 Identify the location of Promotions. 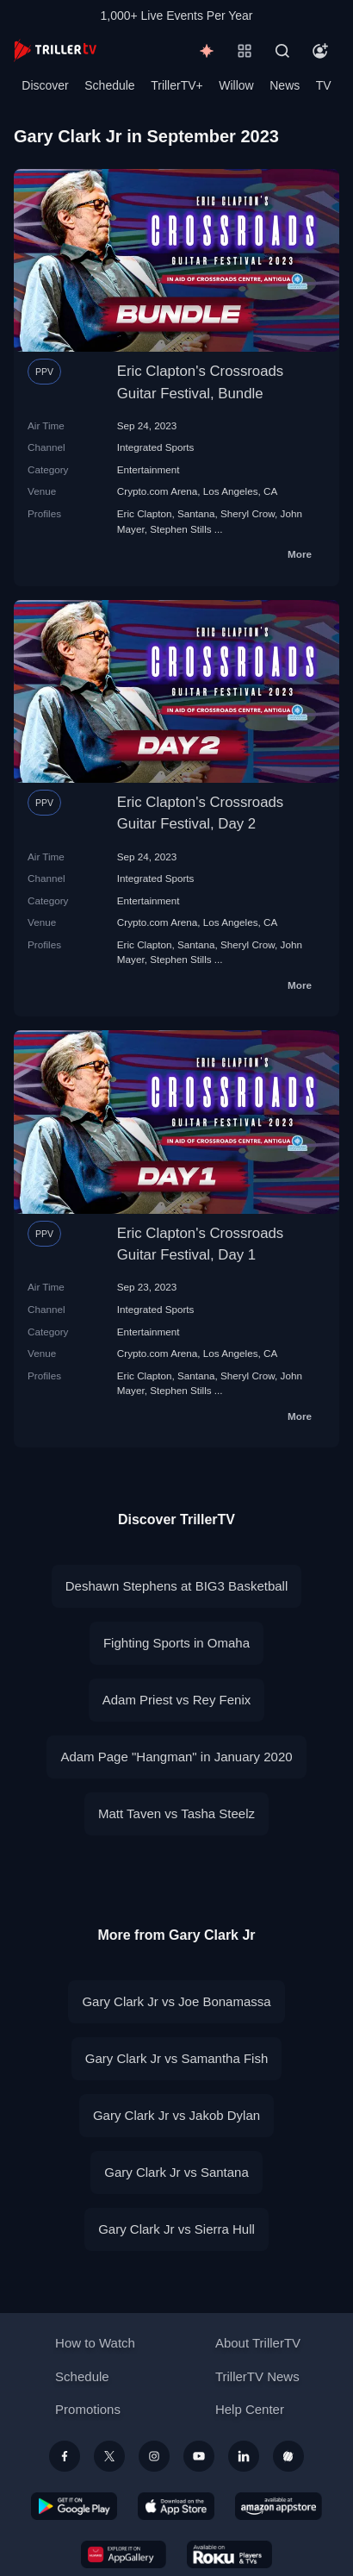
(88, 2409).